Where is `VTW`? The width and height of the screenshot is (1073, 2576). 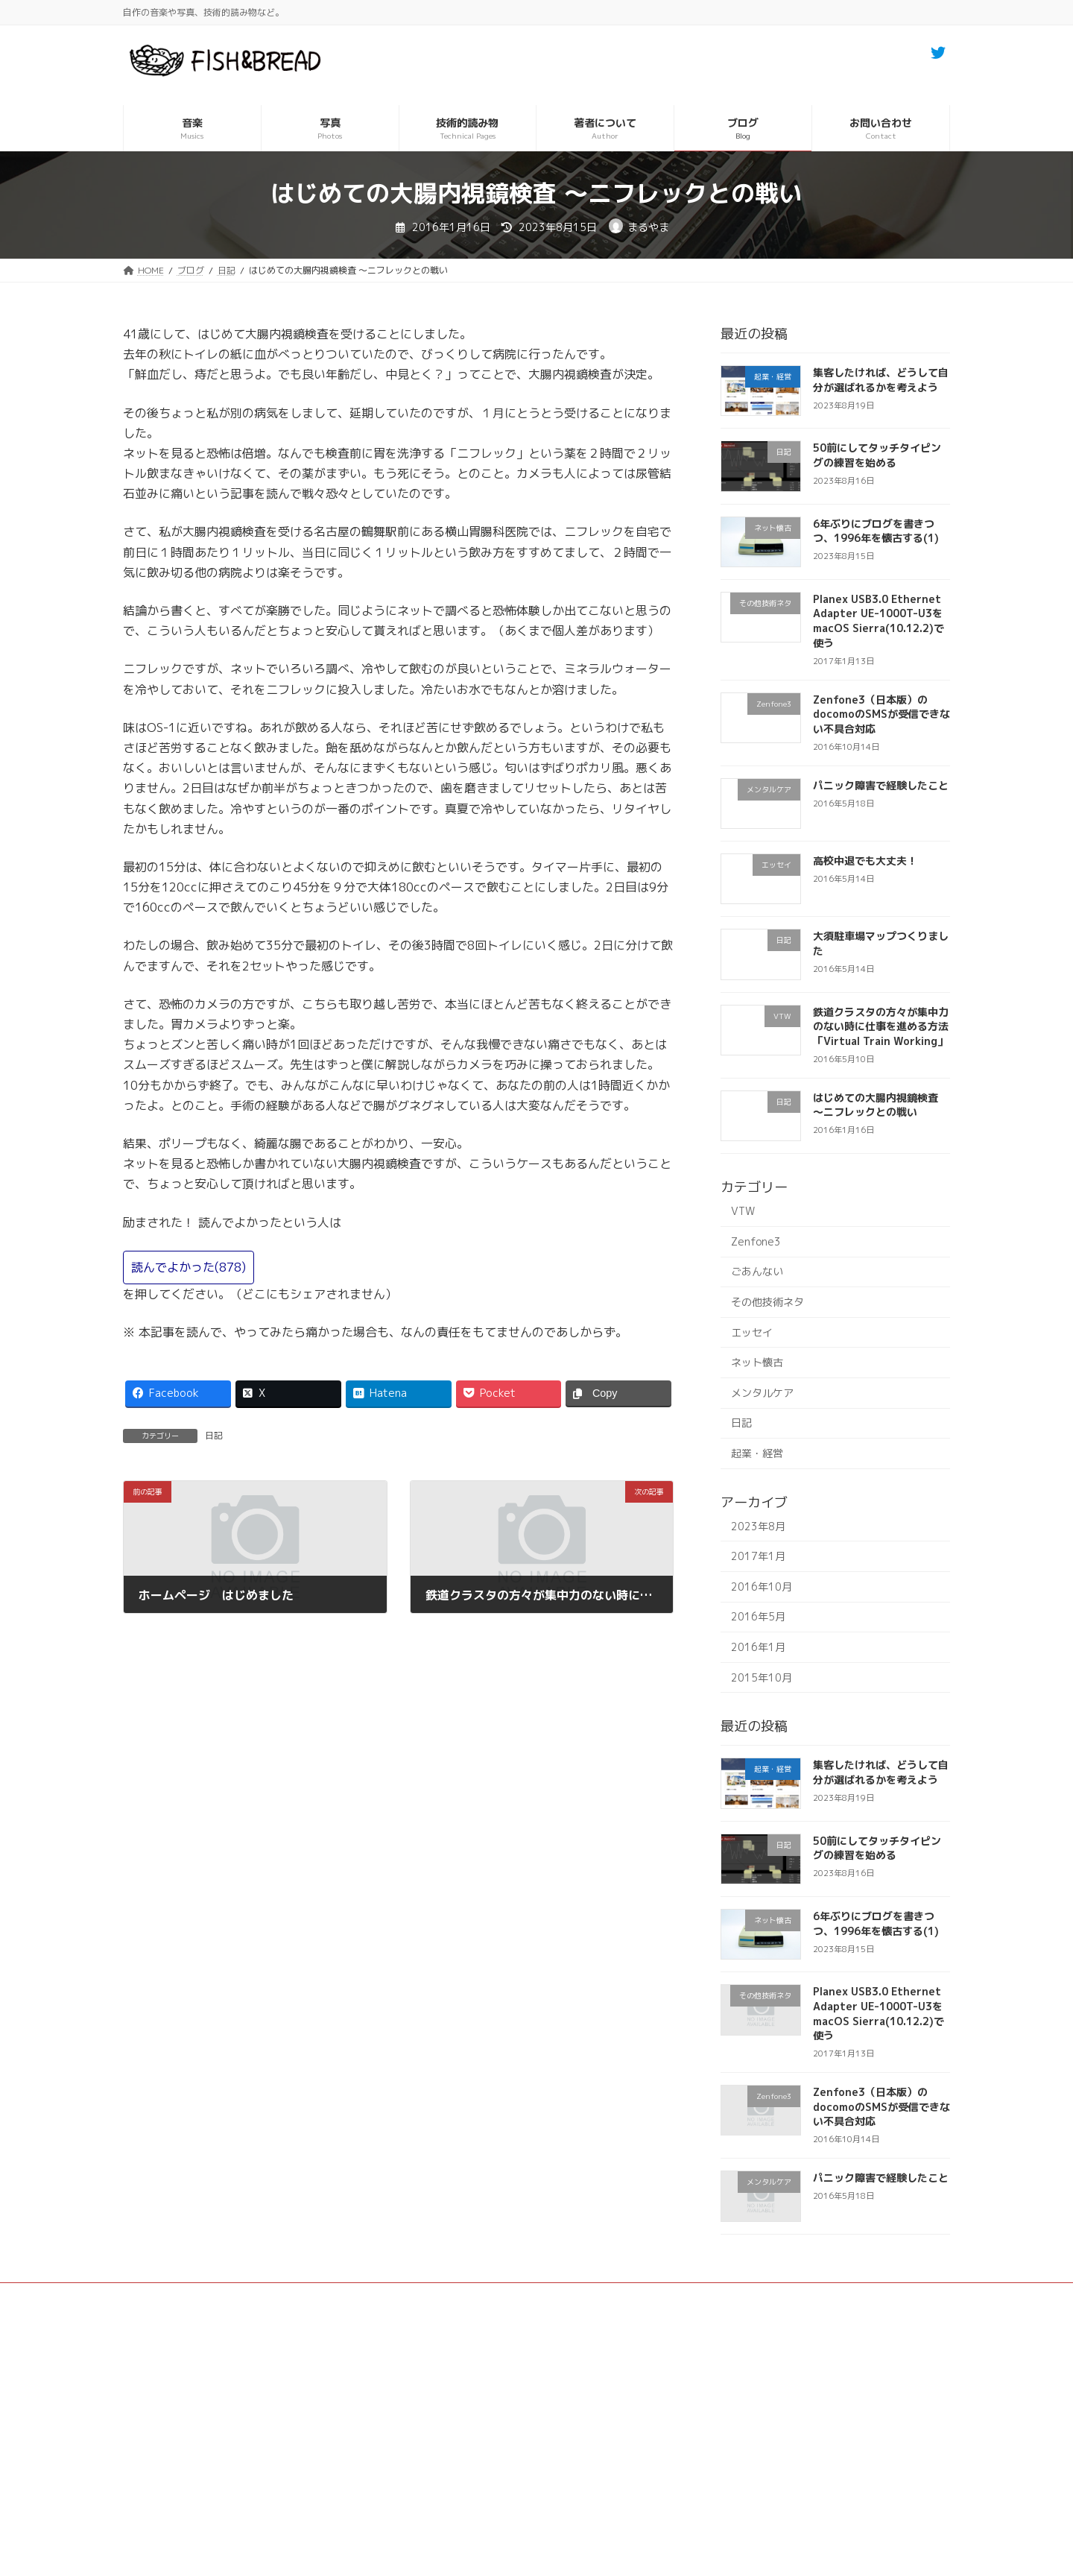
VTW is located at coordinates (743, 1211).